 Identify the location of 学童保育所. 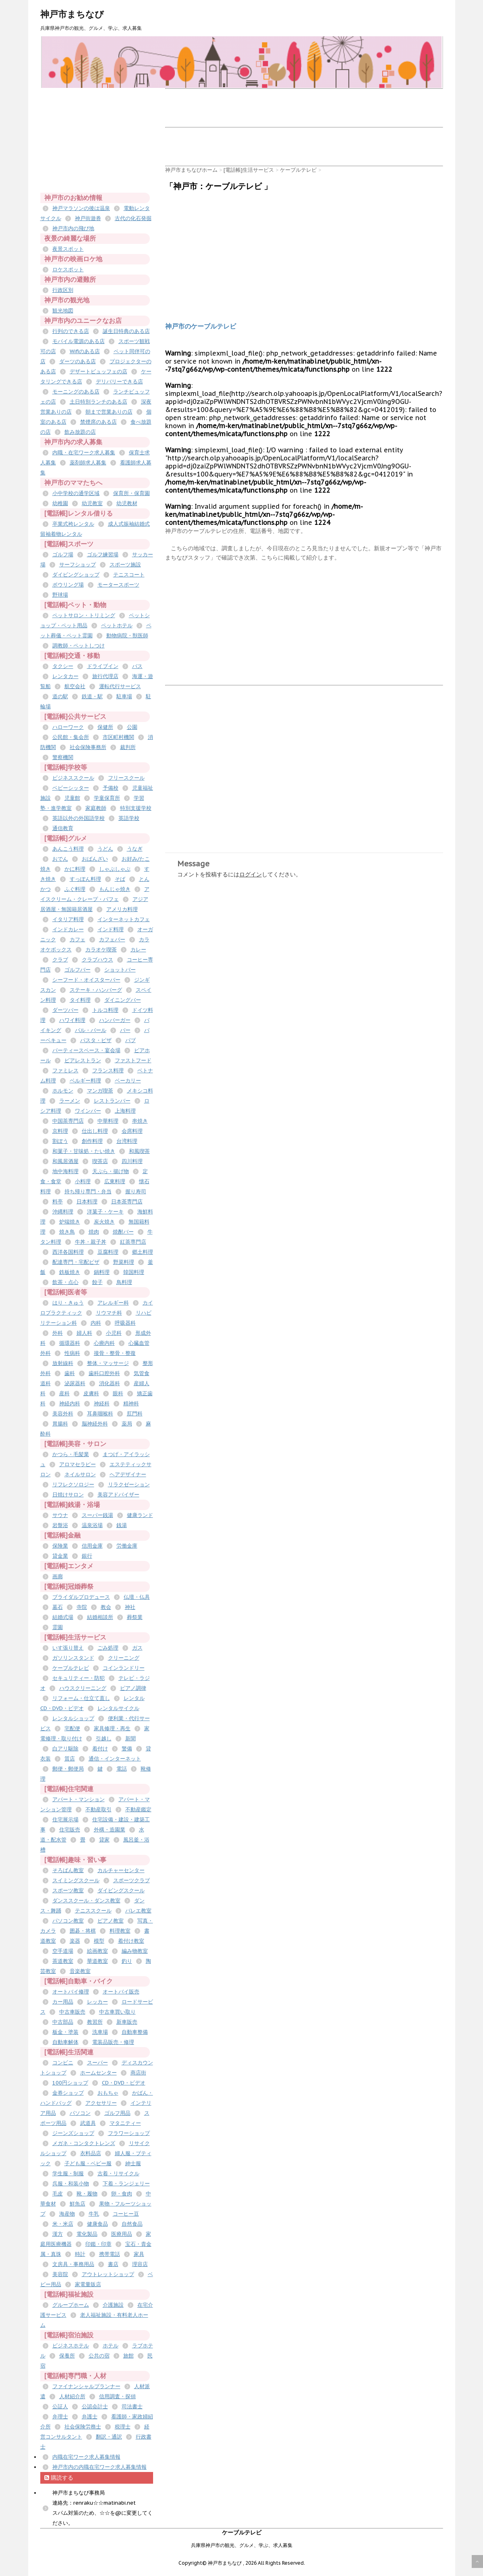
(107, 798).